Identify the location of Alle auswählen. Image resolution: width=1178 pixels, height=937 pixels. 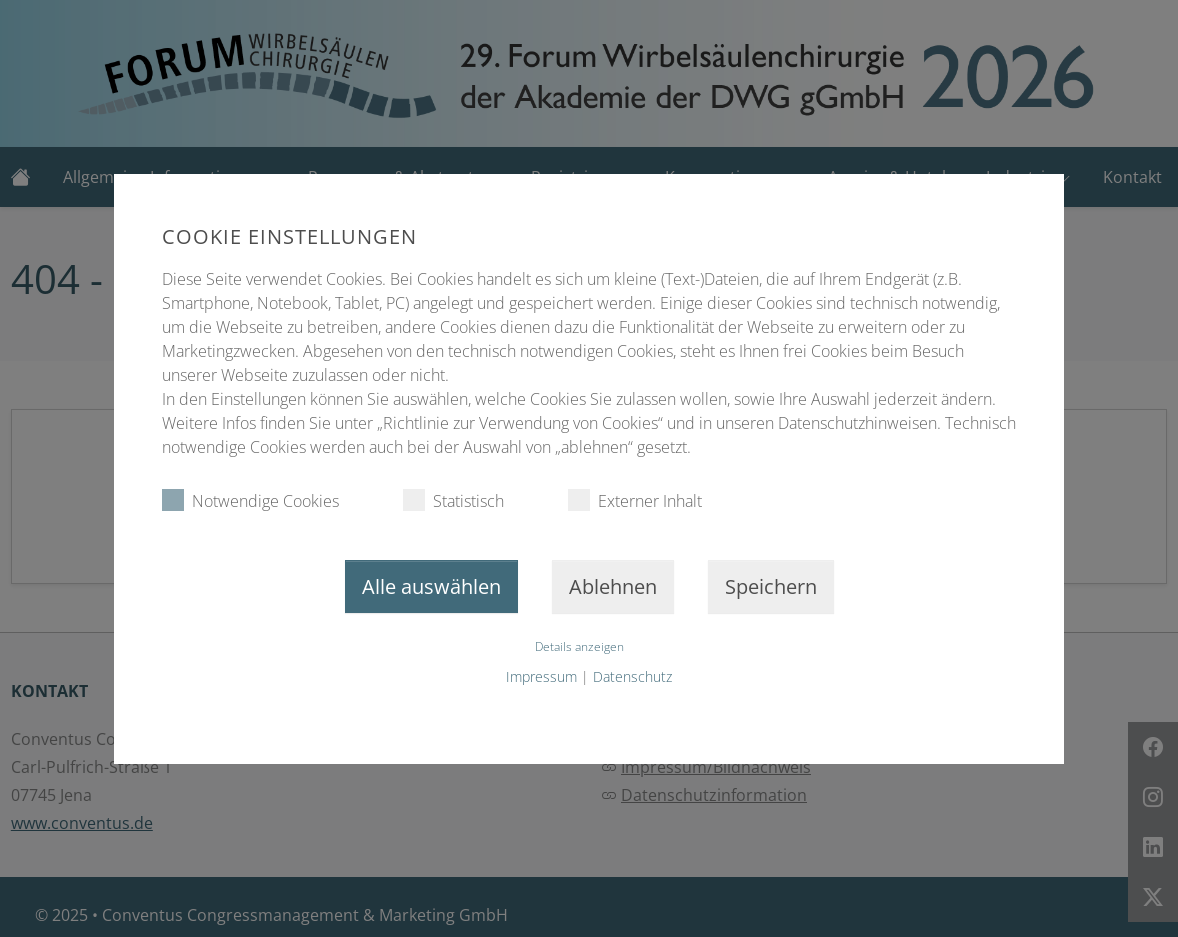
(431, 586).